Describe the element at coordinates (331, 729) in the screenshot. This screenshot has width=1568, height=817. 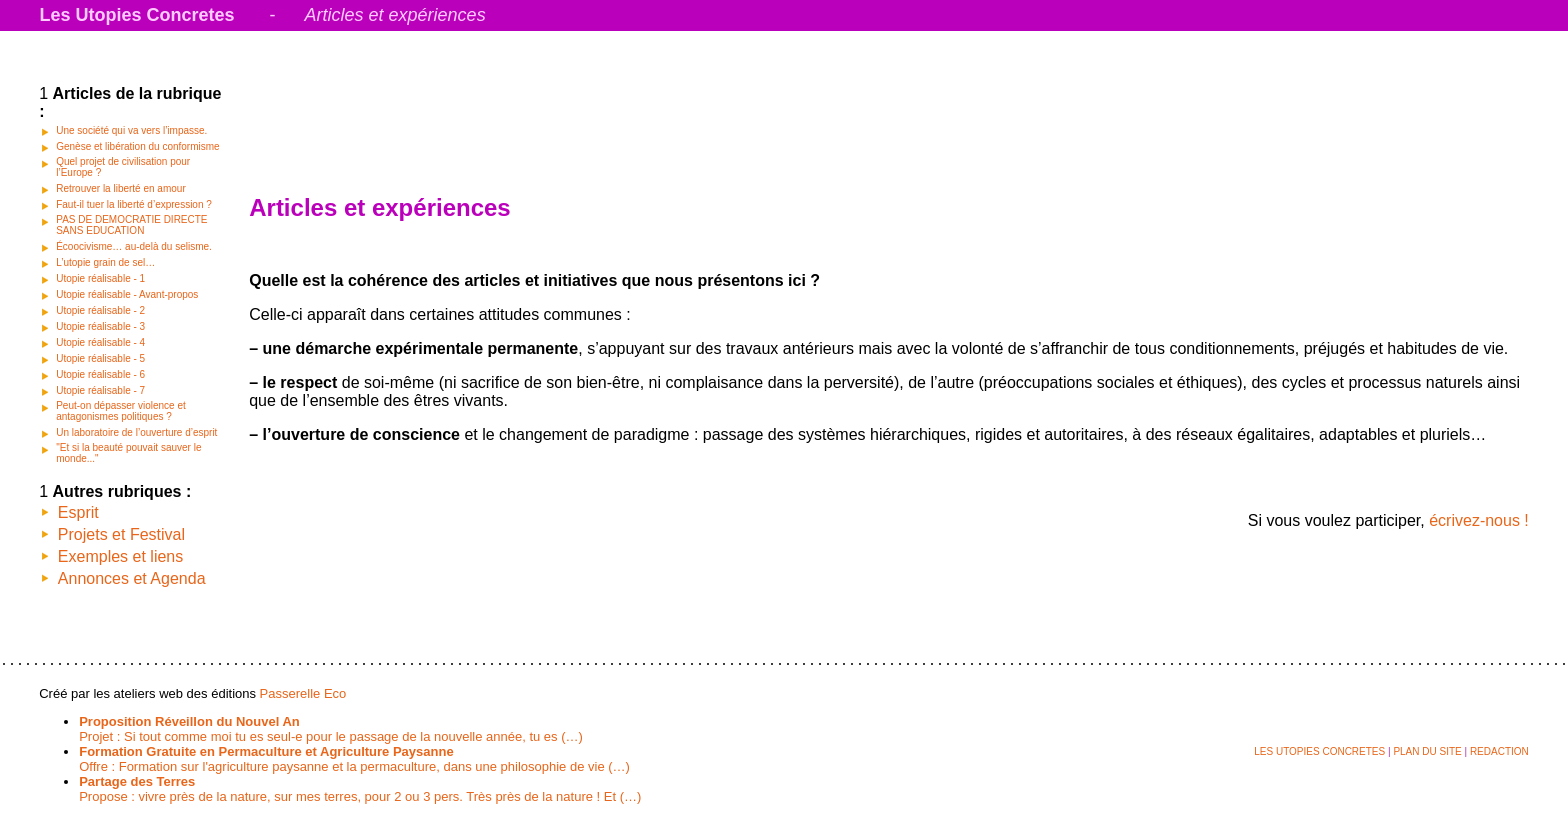
I see `Projet : Si tout comme moi tu es seul-e pour le passage de la nouvelle année, tu es (…)` at that location.